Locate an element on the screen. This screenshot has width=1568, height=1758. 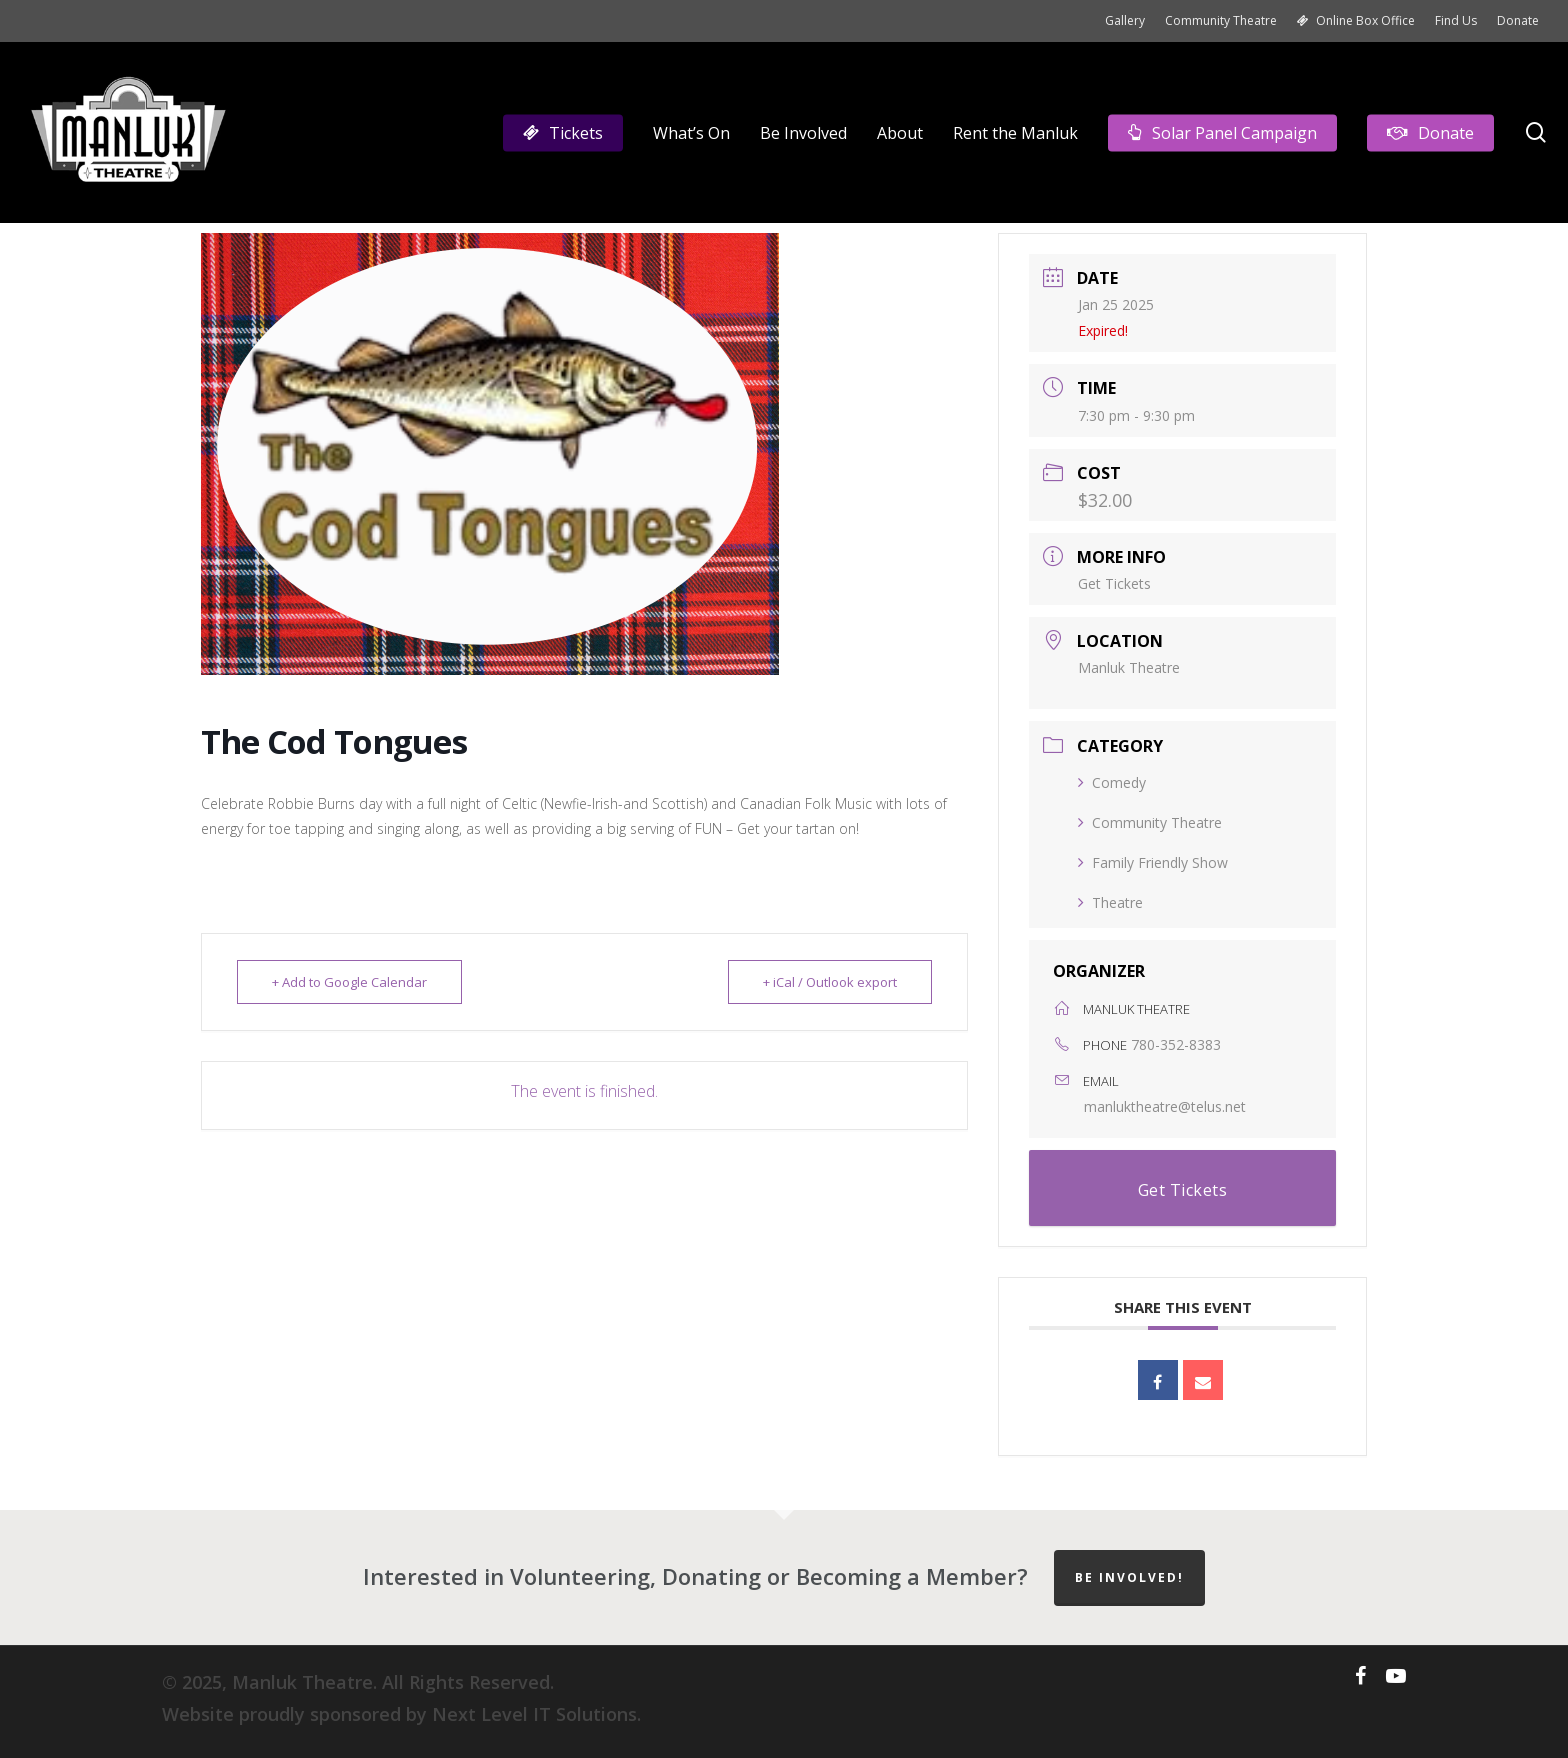
Theatre is located at coordinates (1110, 902).